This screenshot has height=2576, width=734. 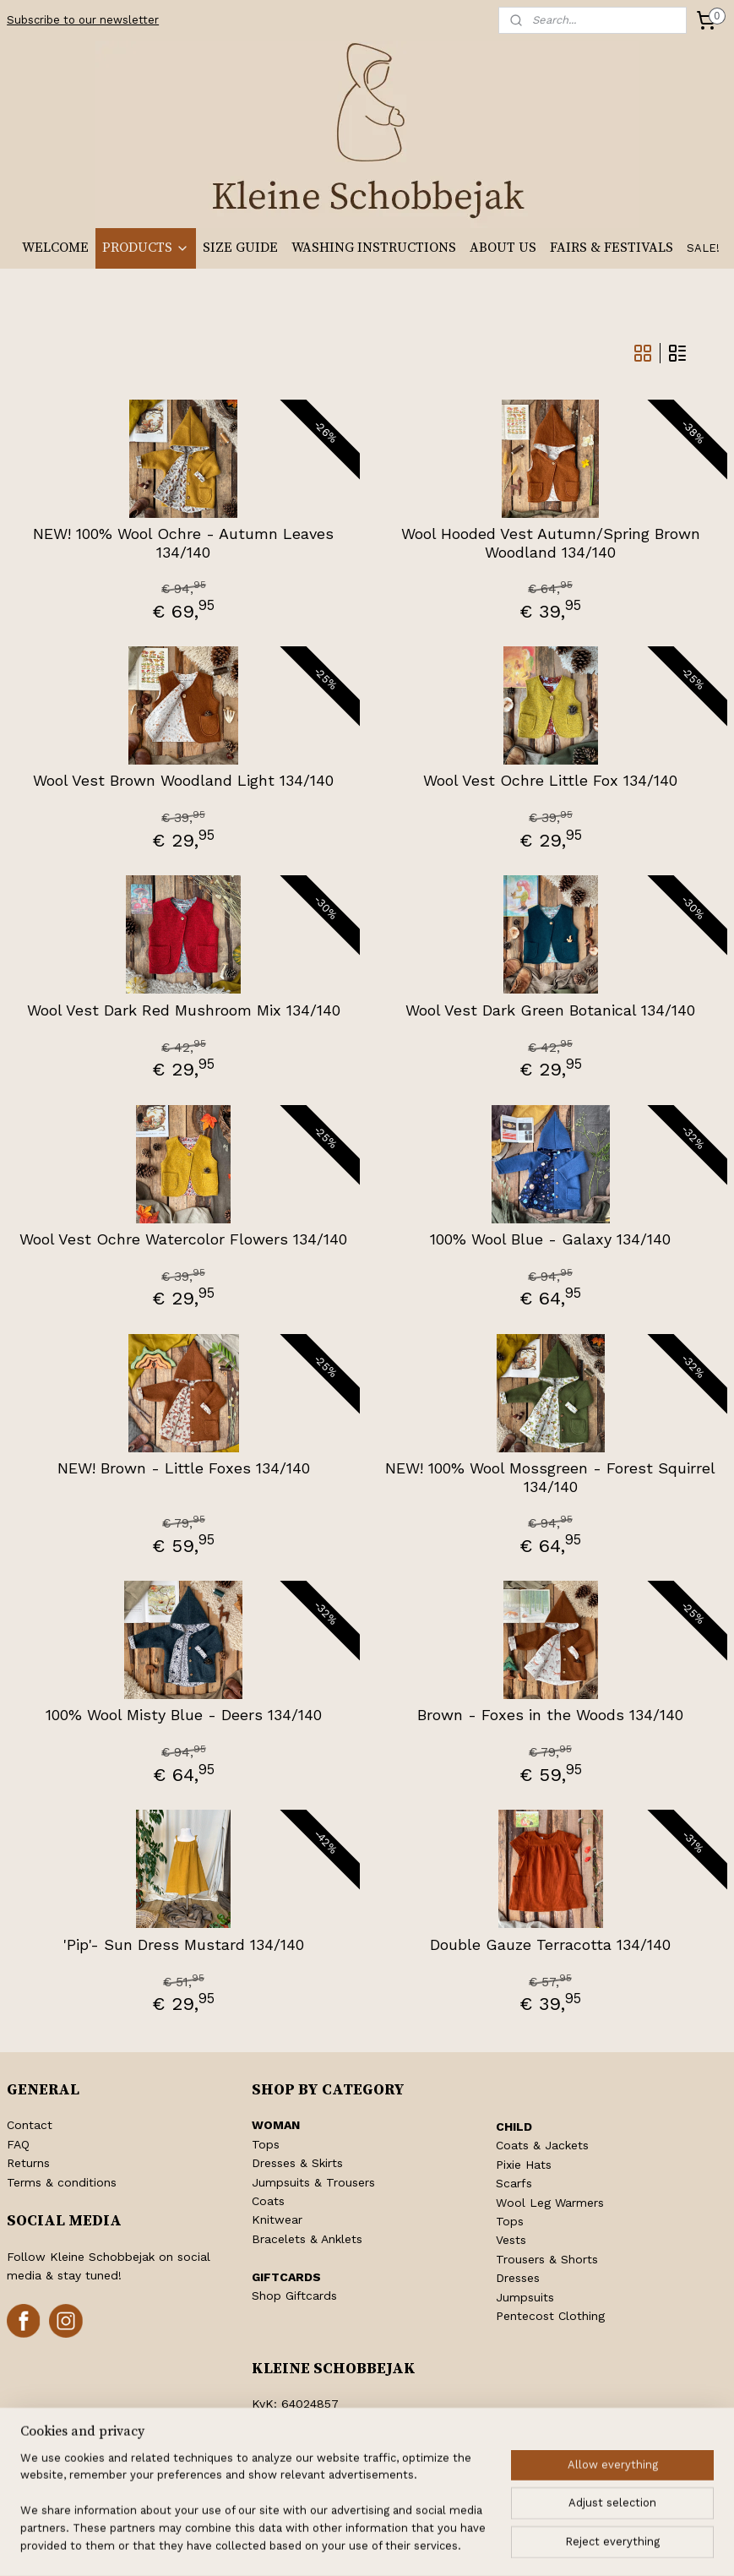 What do you see at coordinates (266, 2144) in the screenshot?
I see `Tops` at bounding box center [266, 2144].